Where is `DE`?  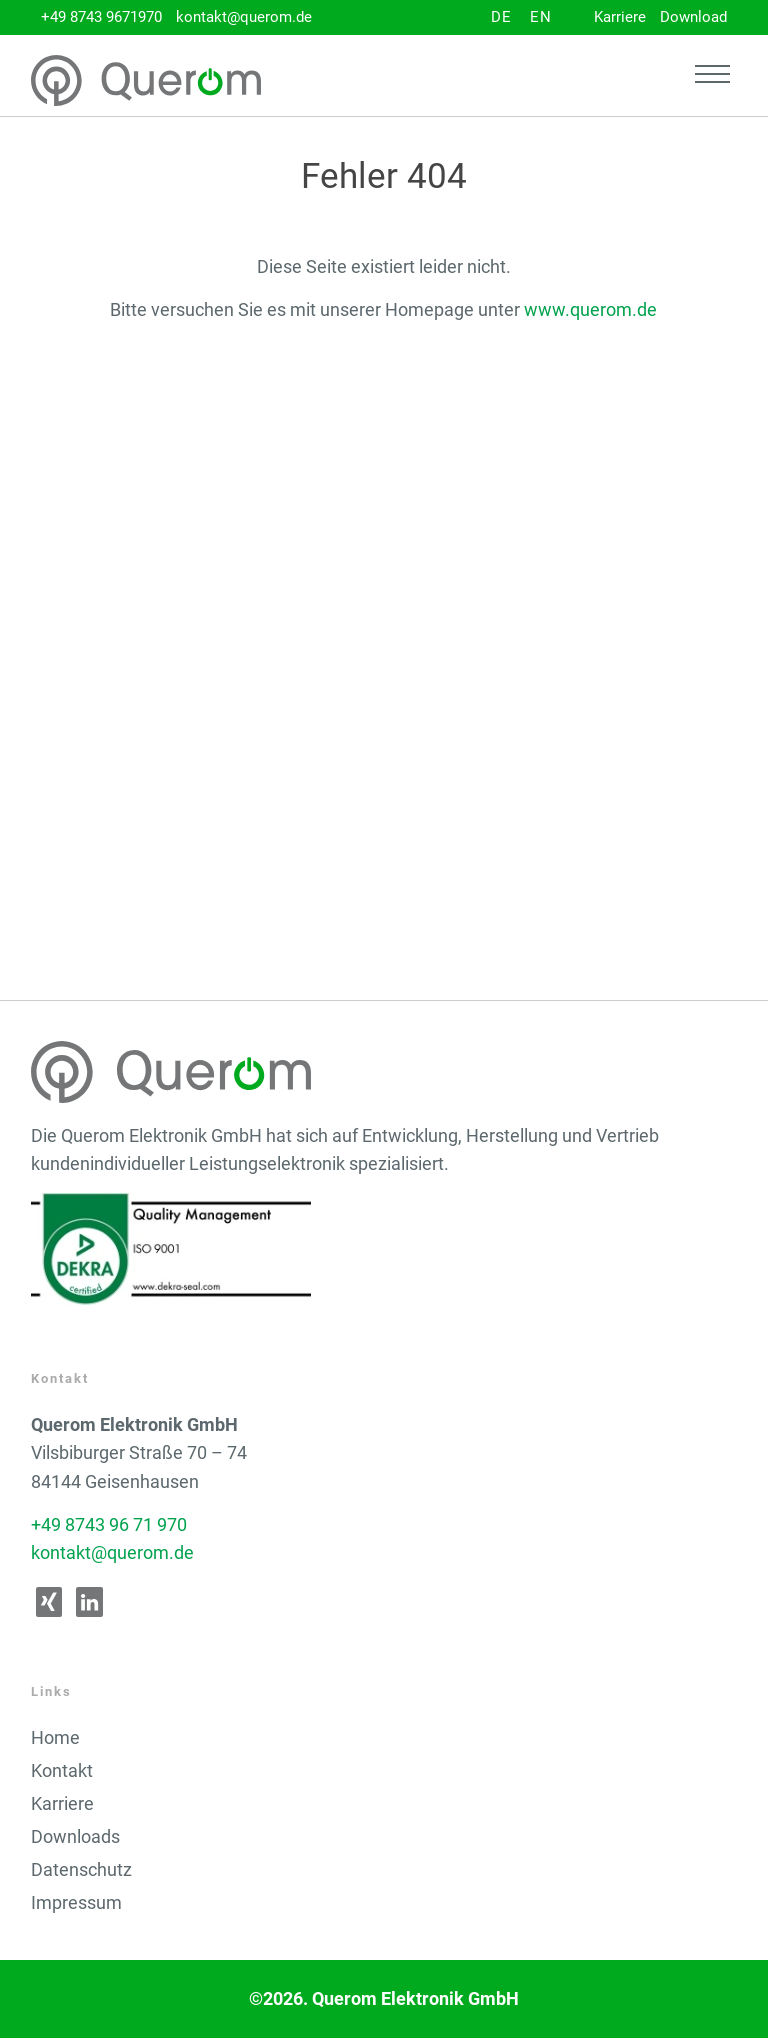
DE is located at coordinates (501, 17).